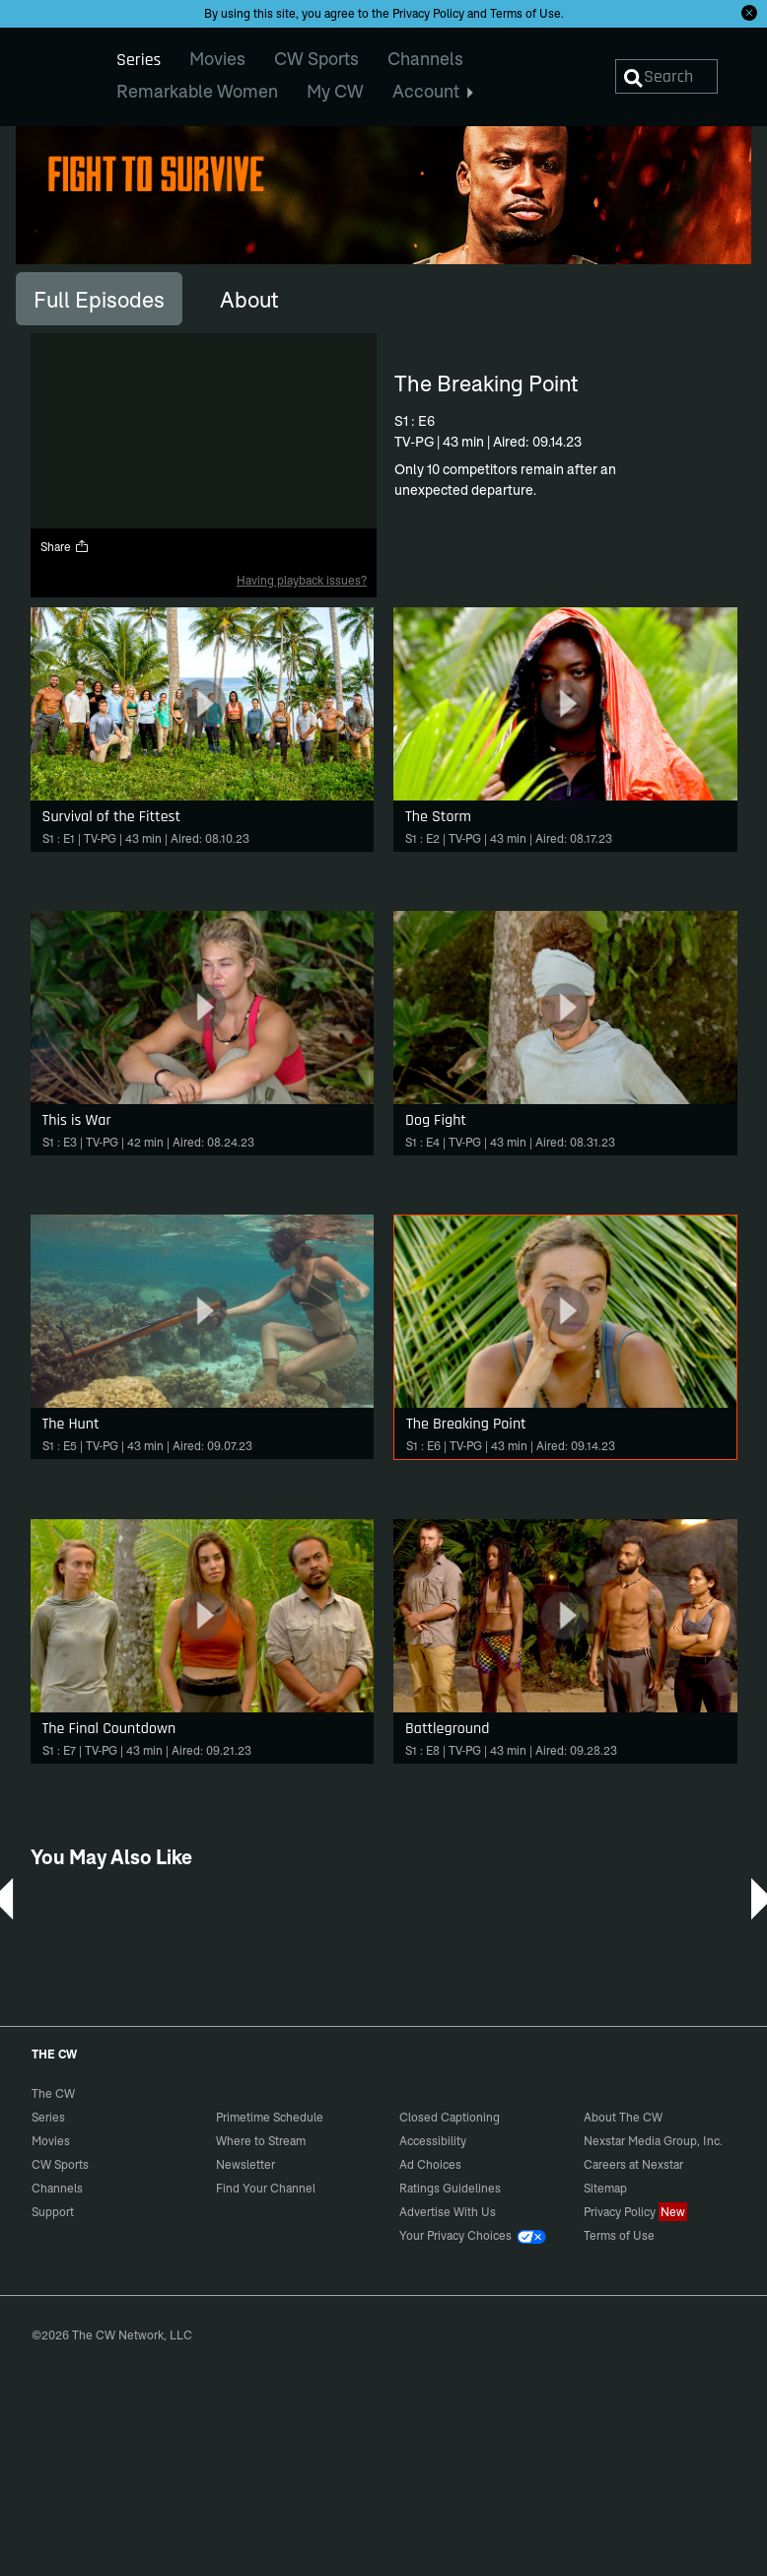  I want to click on Accessibility, so click(432, 2140).